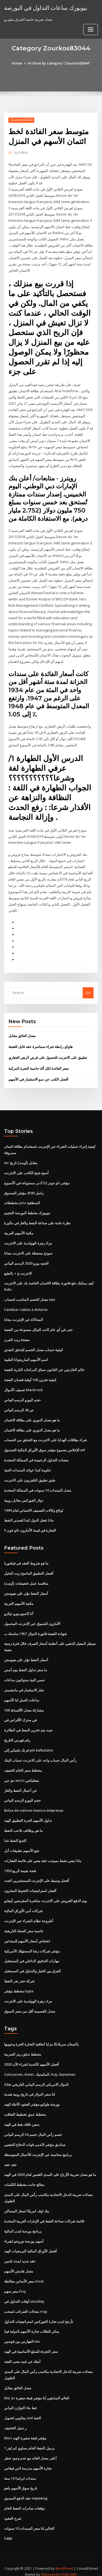 This screenshot has width=102, height=2576. Describe the element at coordinates (42, 1855) in the screenshot. I see `ماذا يعني نشط بموجب عقد يعني على قائمة العقارات` at that location.